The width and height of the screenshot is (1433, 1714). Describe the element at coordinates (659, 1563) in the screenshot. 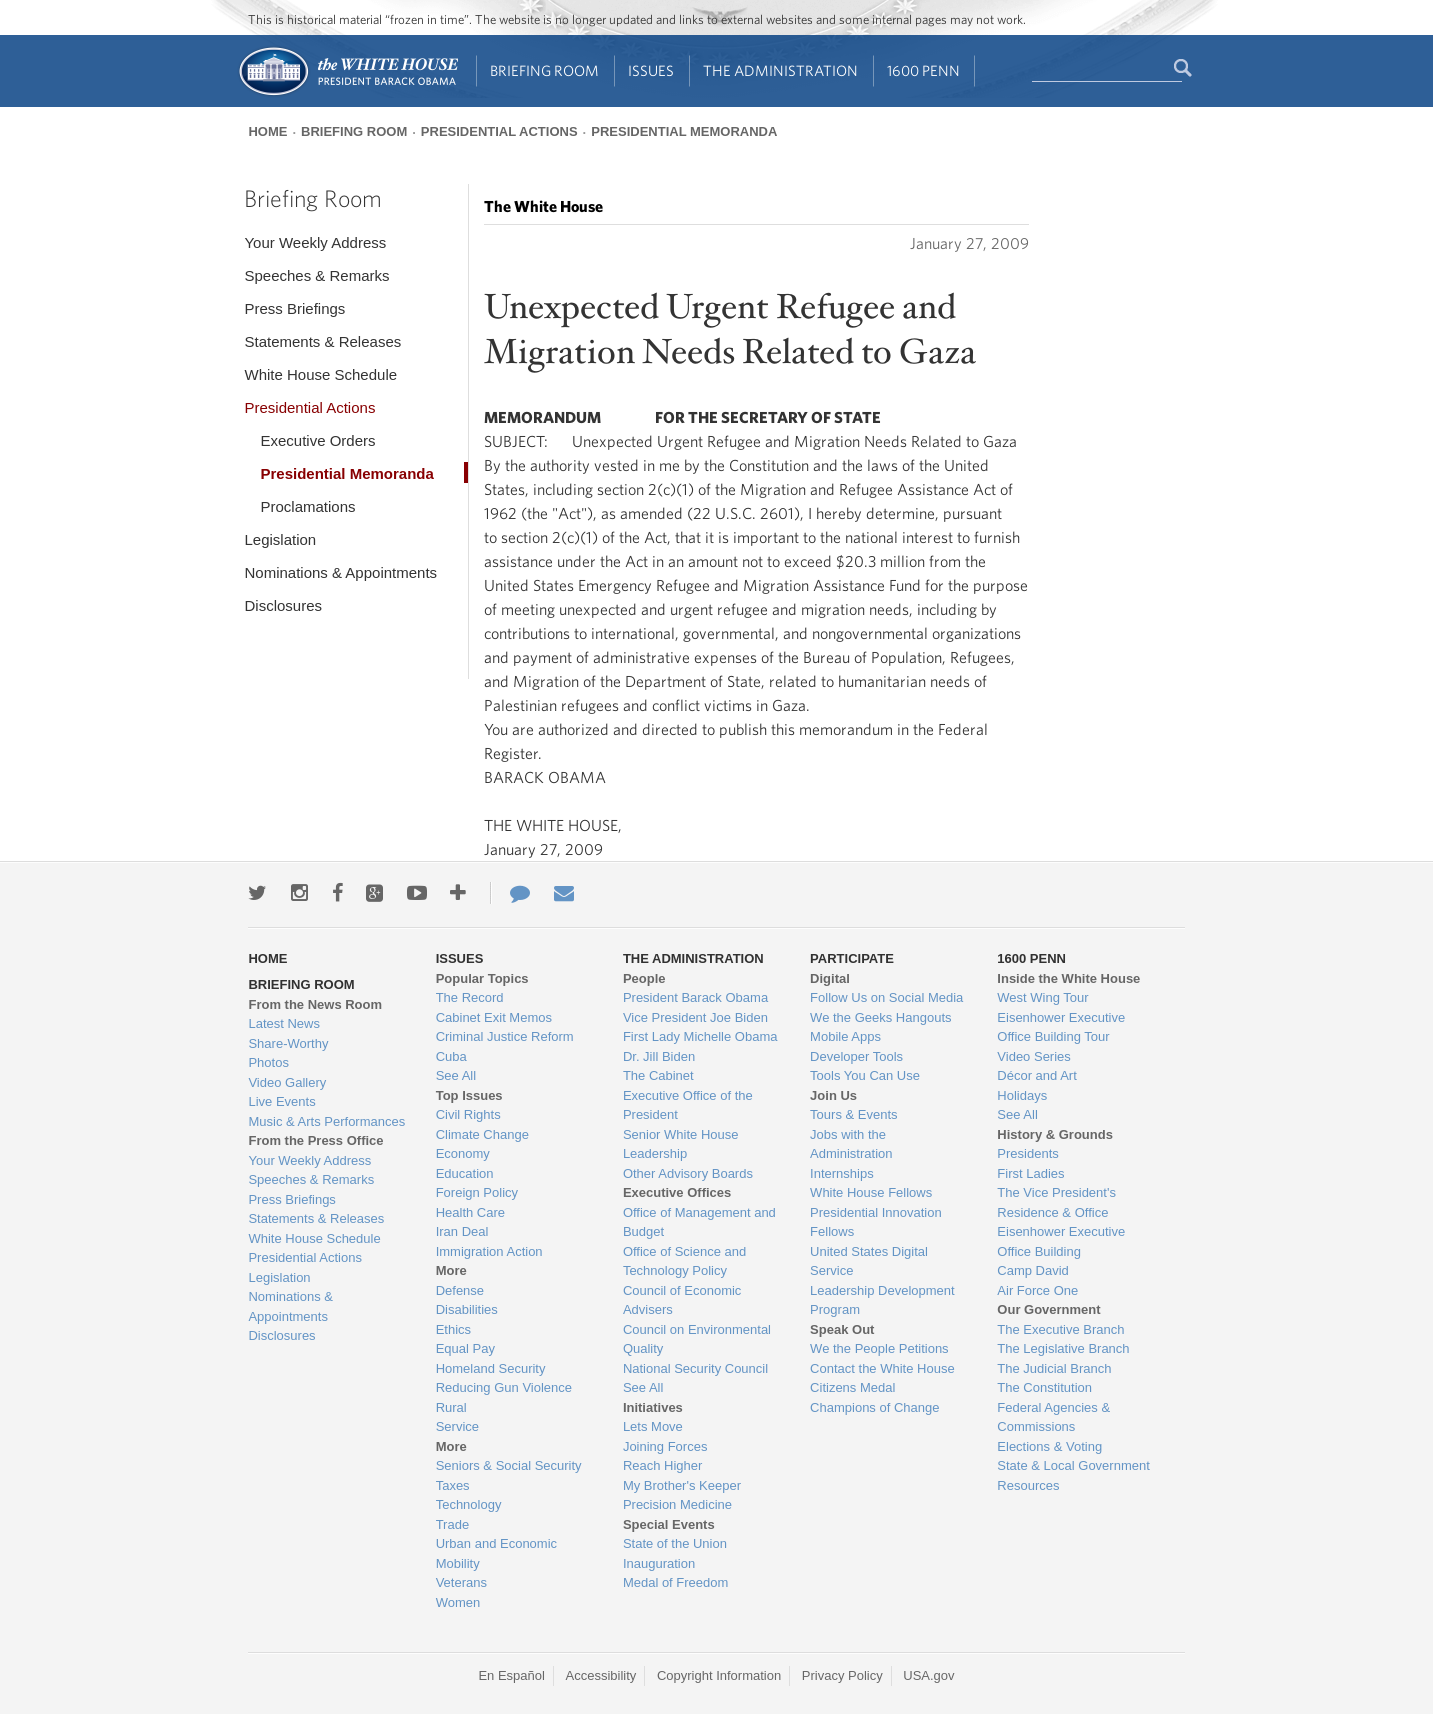

I see `Inauguration` at that location.